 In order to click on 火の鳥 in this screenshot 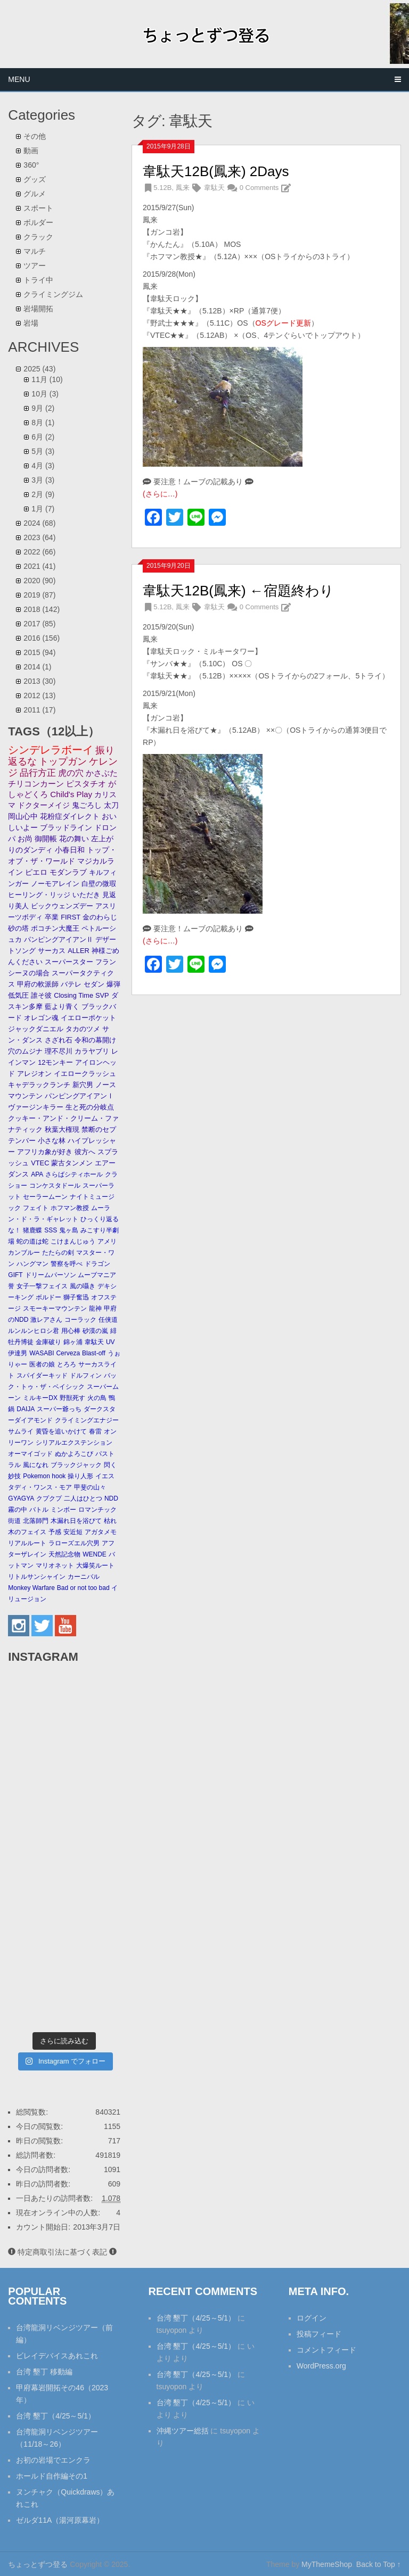, I will do `click(97, 1398)`.